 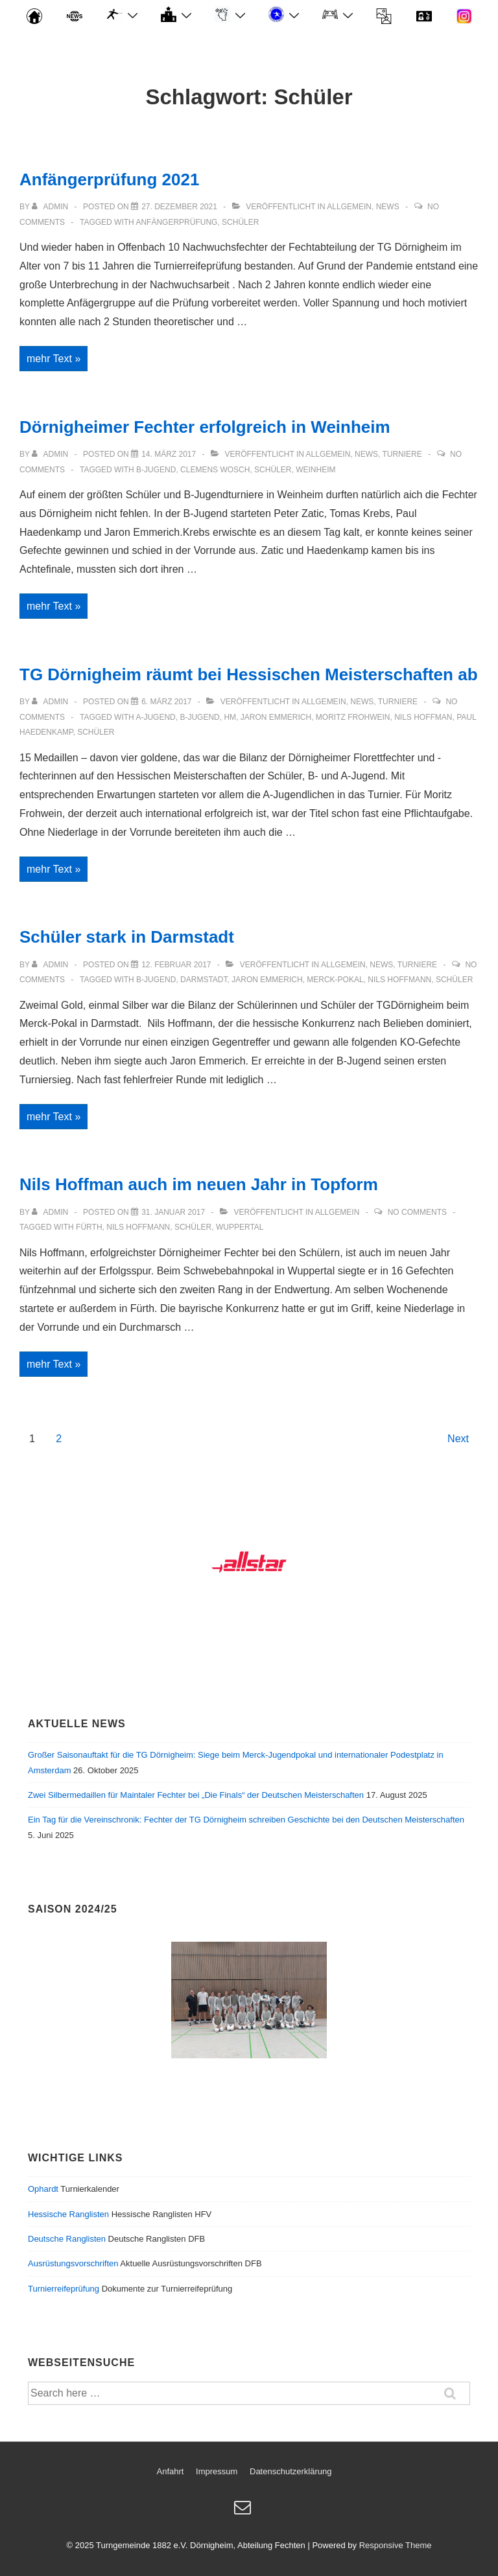 What do you see at coordinates (173, 1212) in the screenshot?
I see `[Nils Hoffman auch im neuen Jahr in Topform]` at bounding box center [173, 1212].